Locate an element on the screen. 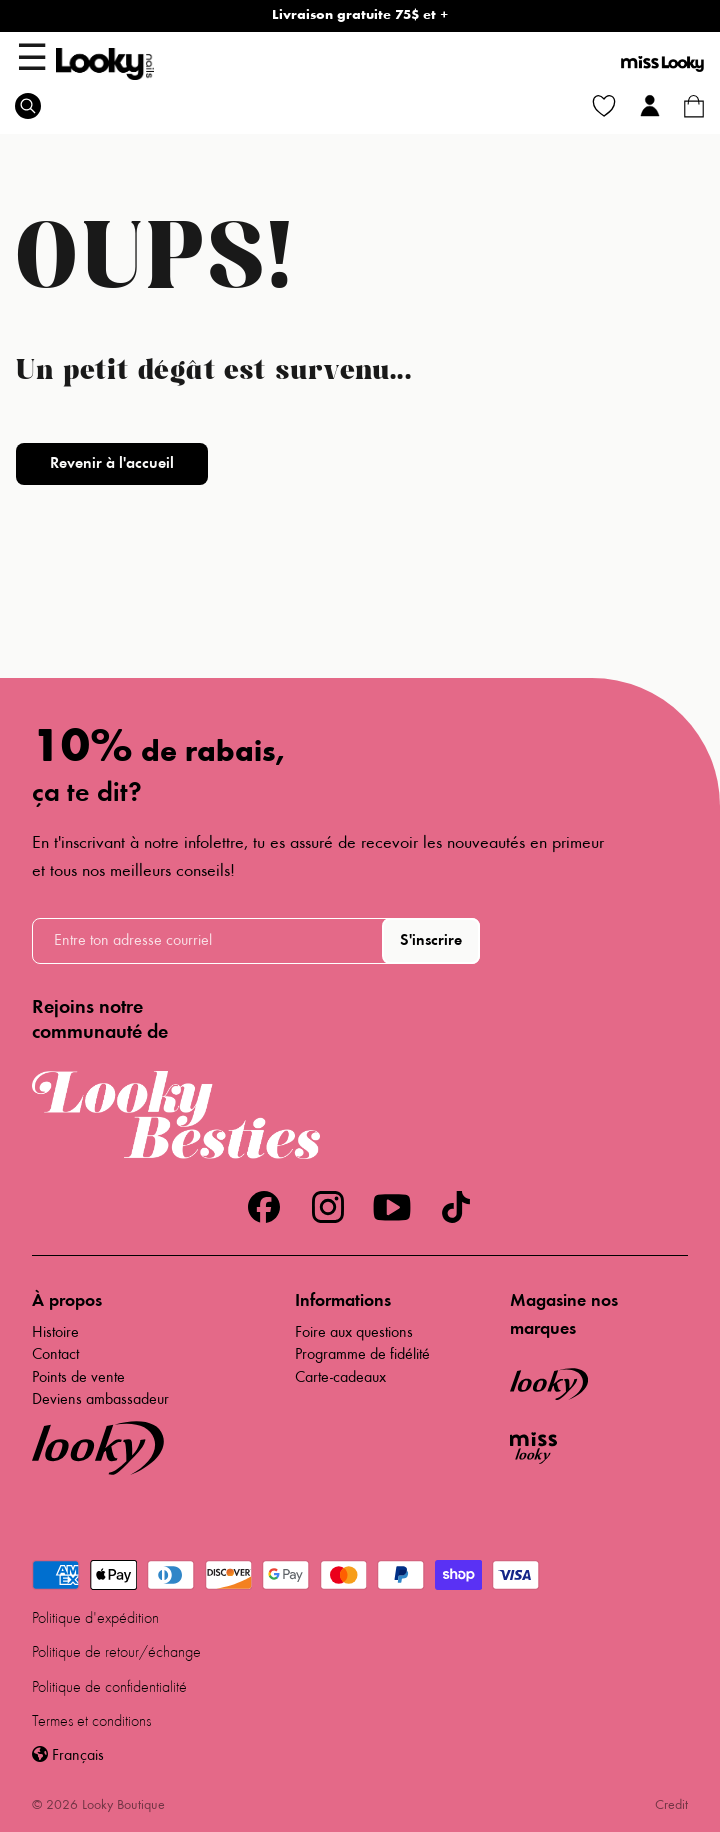 The height and width of the screenshot is (1832, 720). Histoire is located at coordinates (55, 1333).